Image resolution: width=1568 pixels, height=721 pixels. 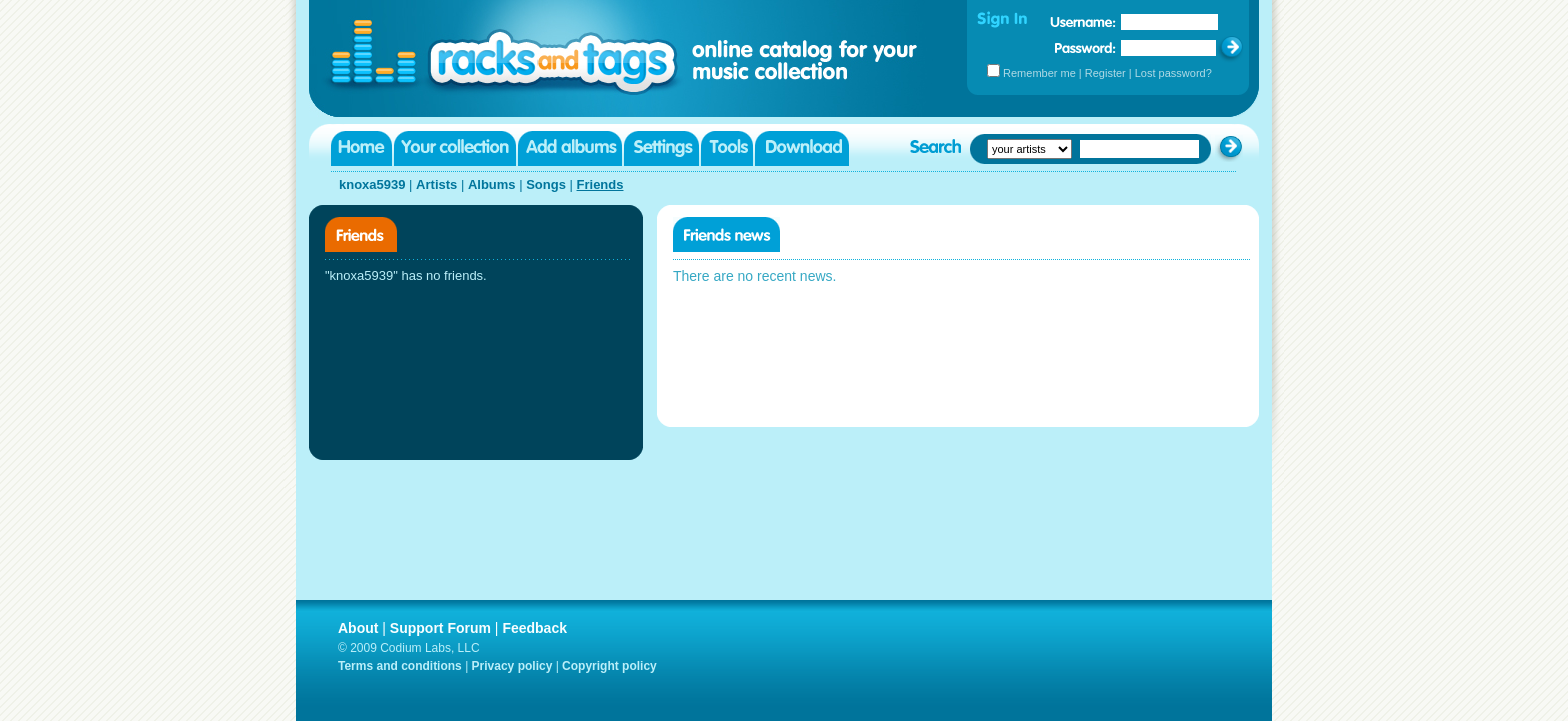 I want to click on Your collection, so click(x=455, y=148).